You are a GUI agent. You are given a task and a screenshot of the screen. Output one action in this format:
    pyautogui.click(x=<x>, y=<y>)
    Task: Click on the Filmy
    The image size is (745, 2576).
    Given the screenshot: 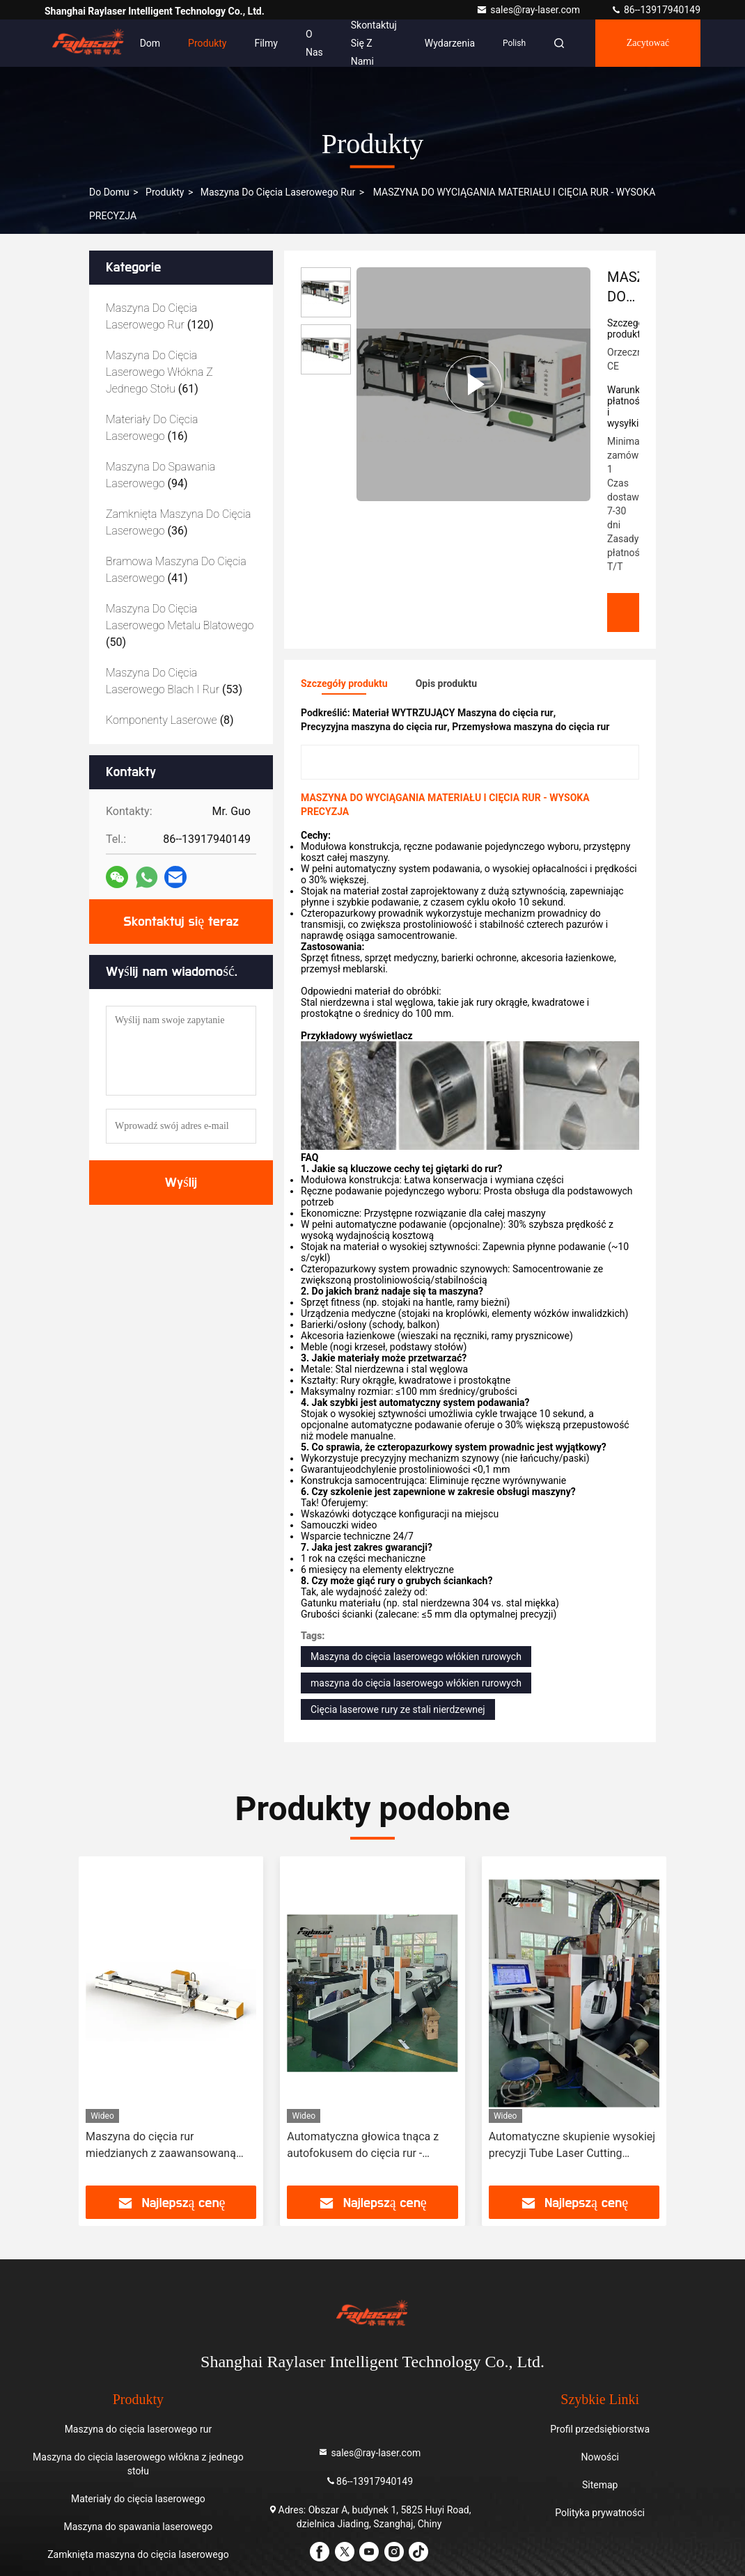 What is the action you would take?
    pyautogui.click(x=265, y=43)
    